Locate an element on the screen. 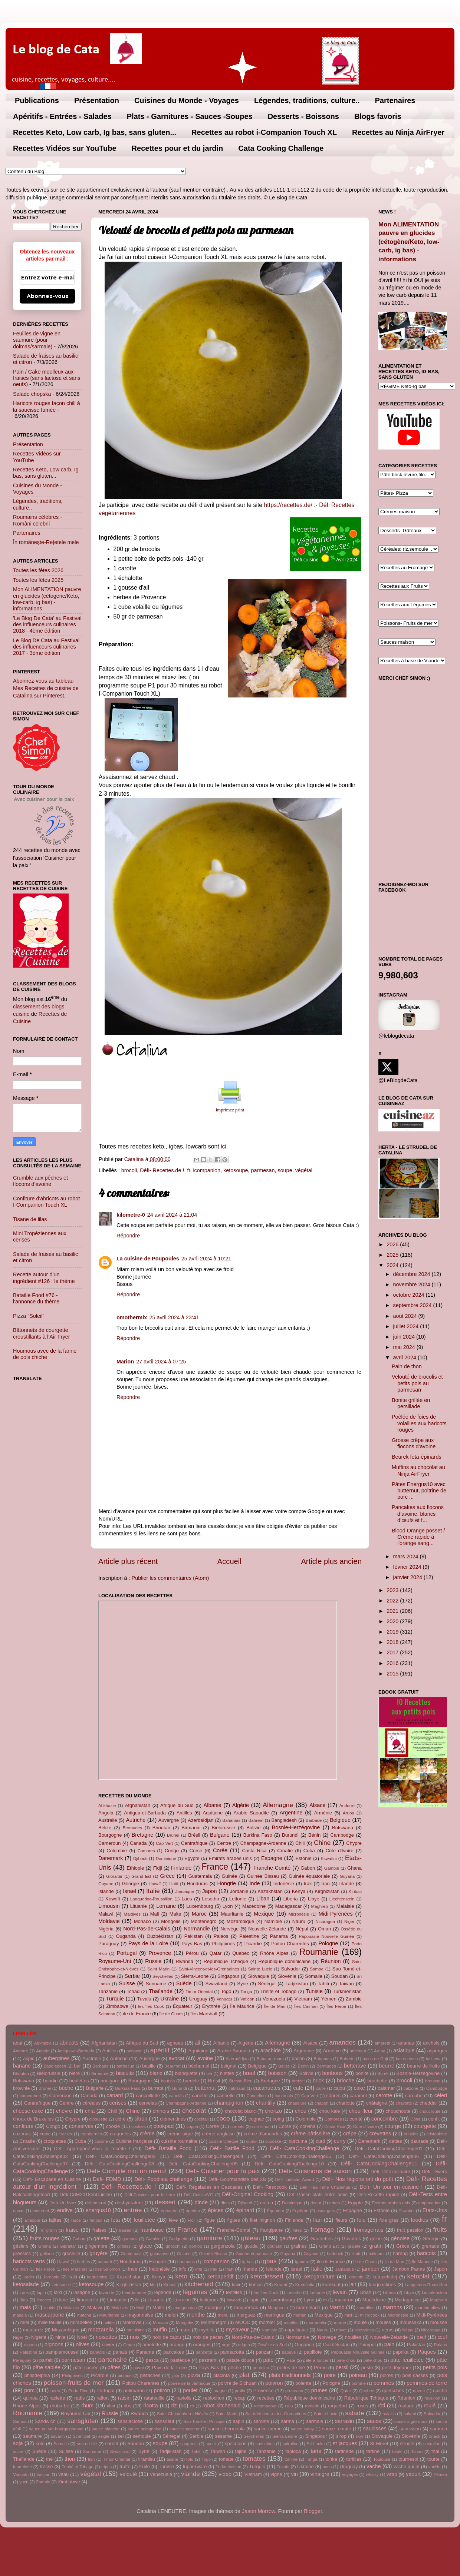 The width and height of the screenshot is (460, 2576). Réunion is located at coordinates (331, 1961).